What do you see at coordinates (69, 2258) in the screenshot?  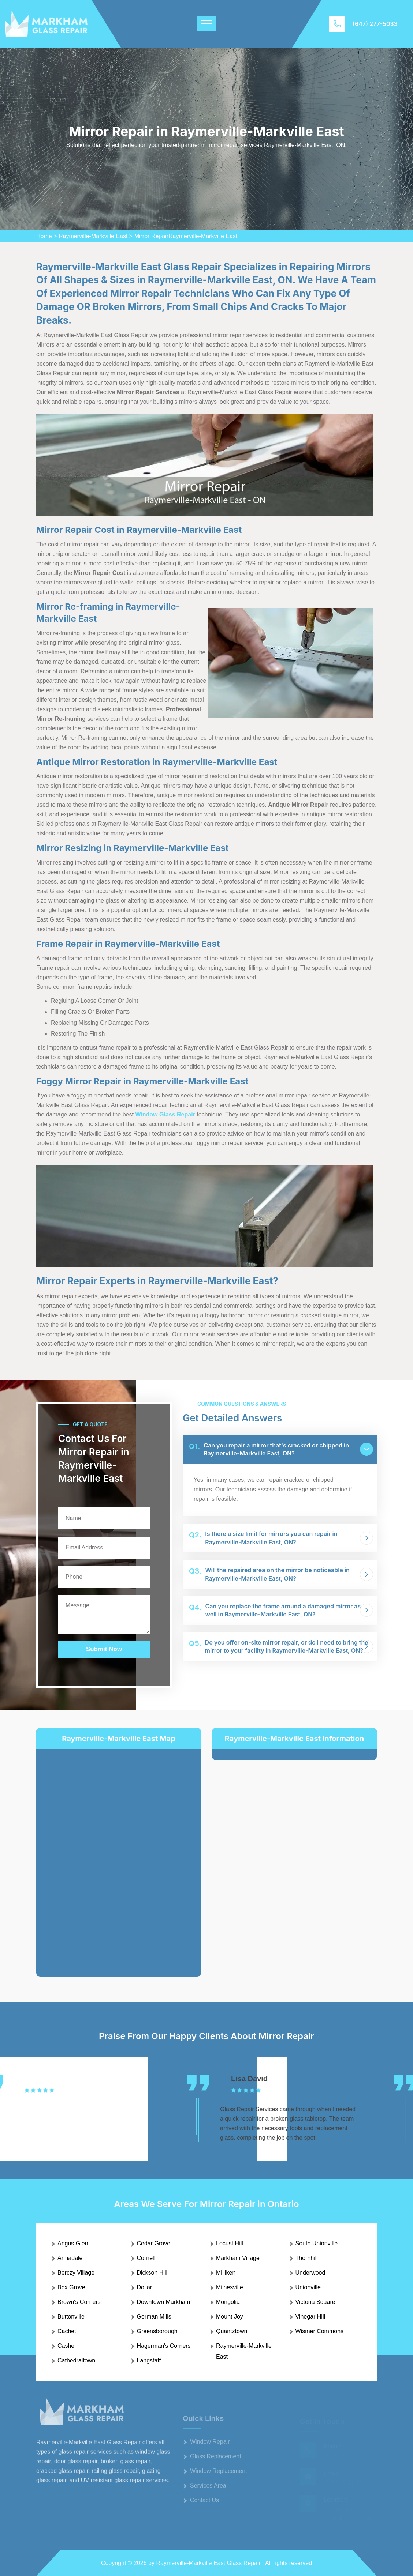 I see `Armadale` at bounding box center [69, 2258].